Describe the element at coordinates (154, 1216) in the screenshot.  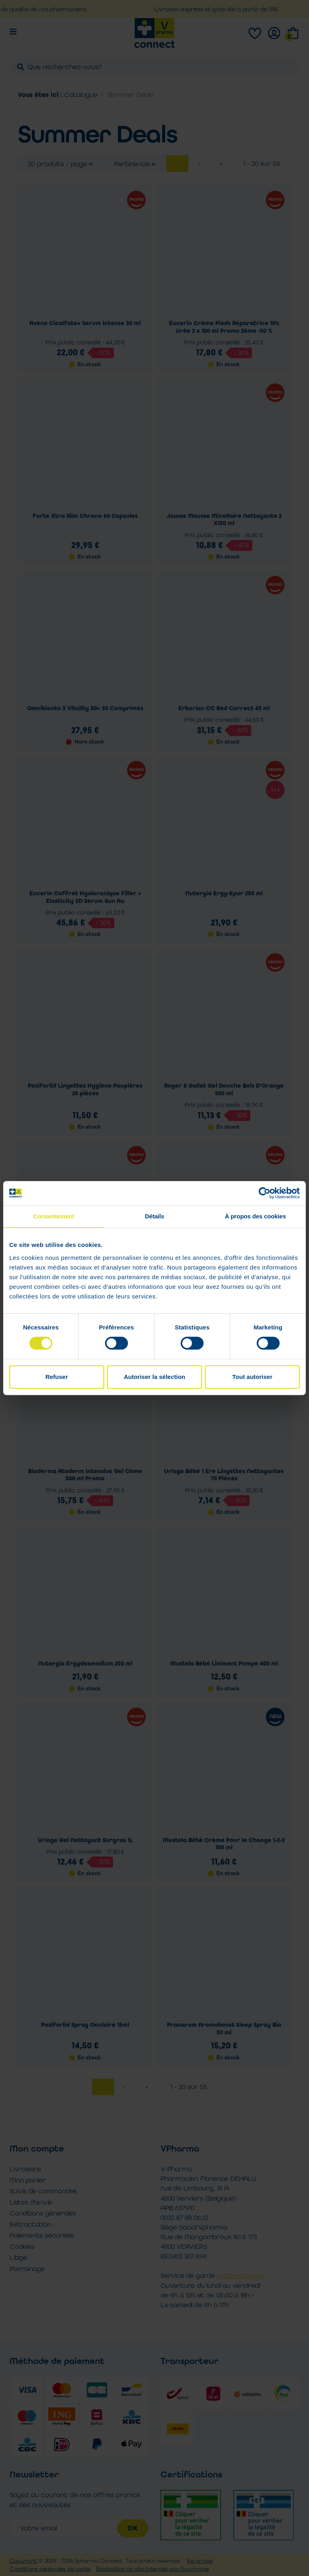
I see `Détails [tab]` at that location.